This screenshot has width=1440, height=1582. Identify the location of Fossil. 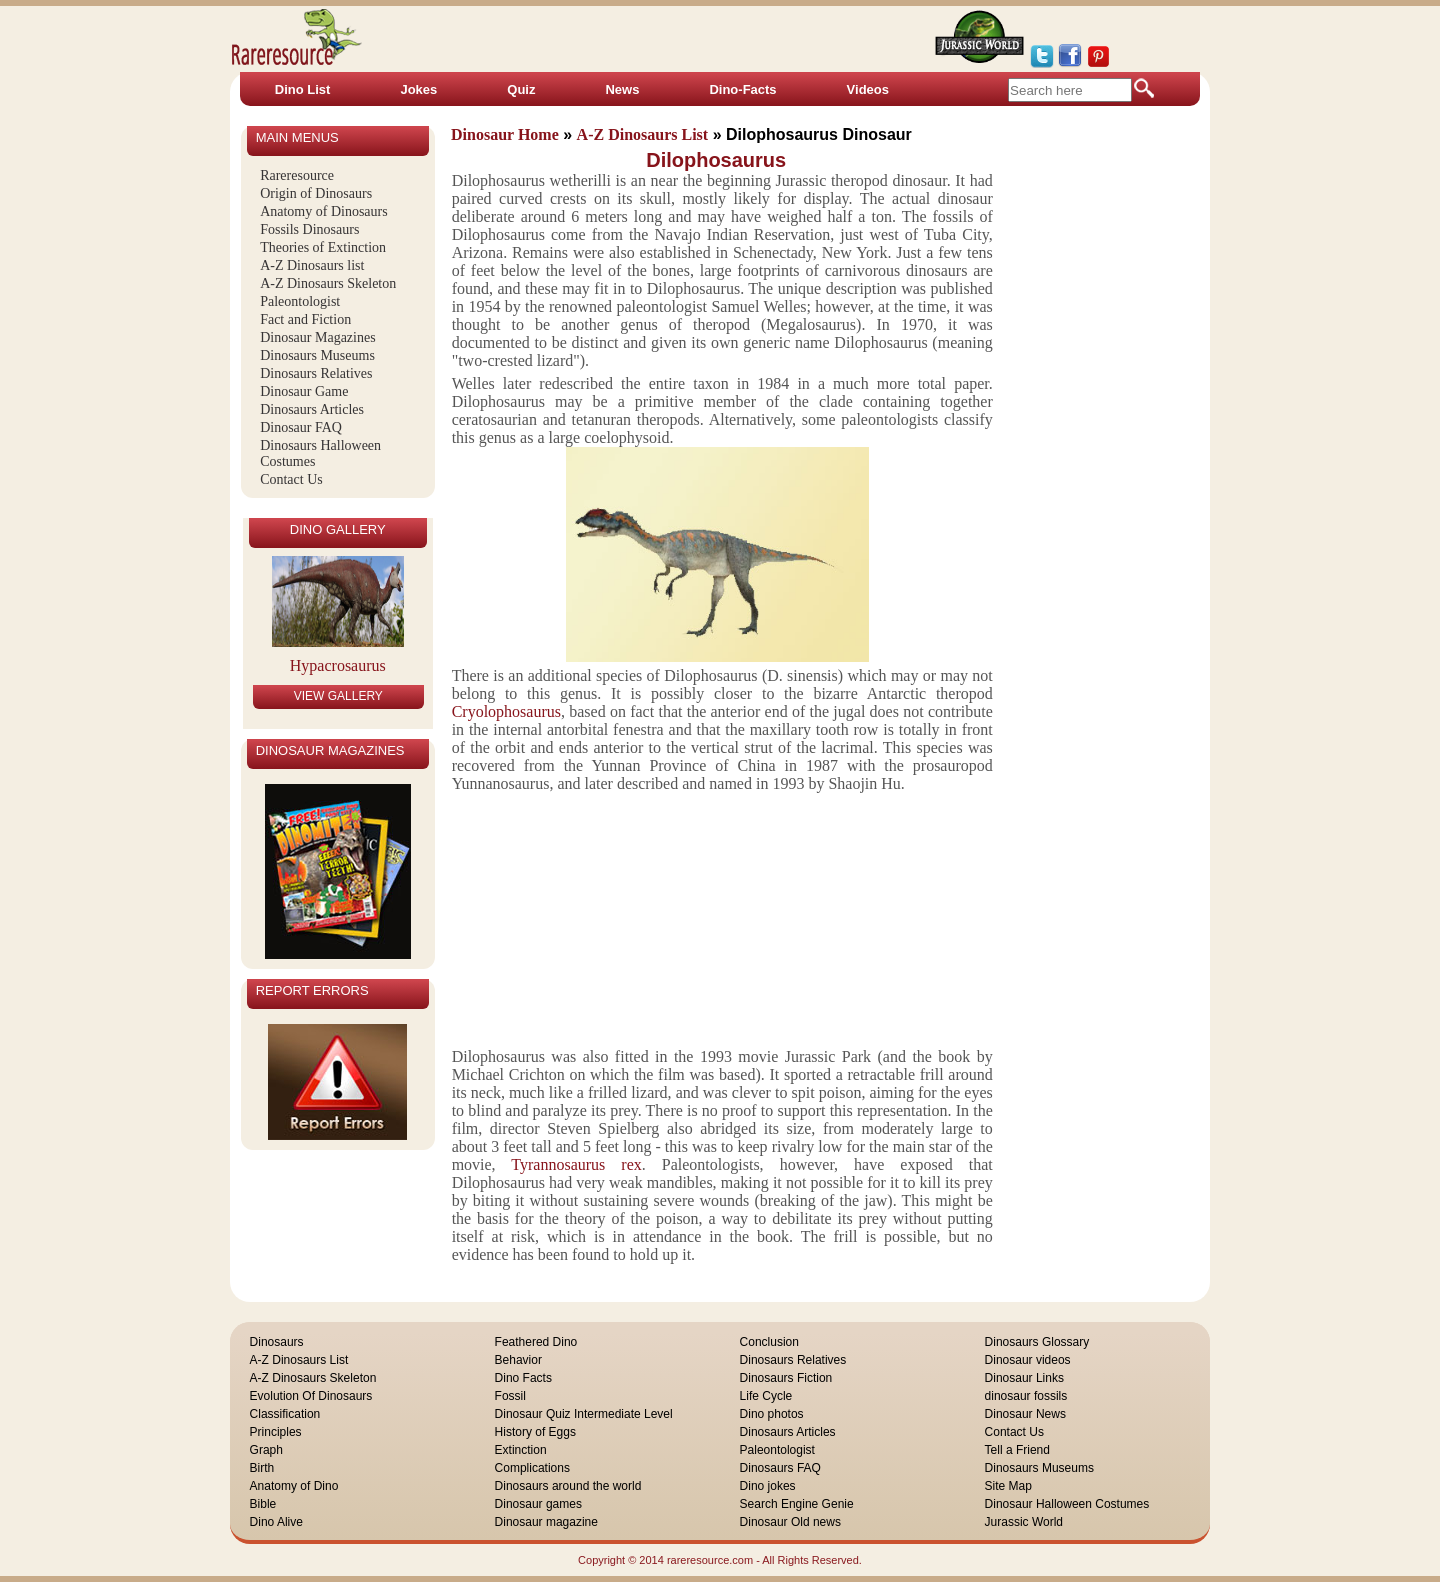
(510, 1396).